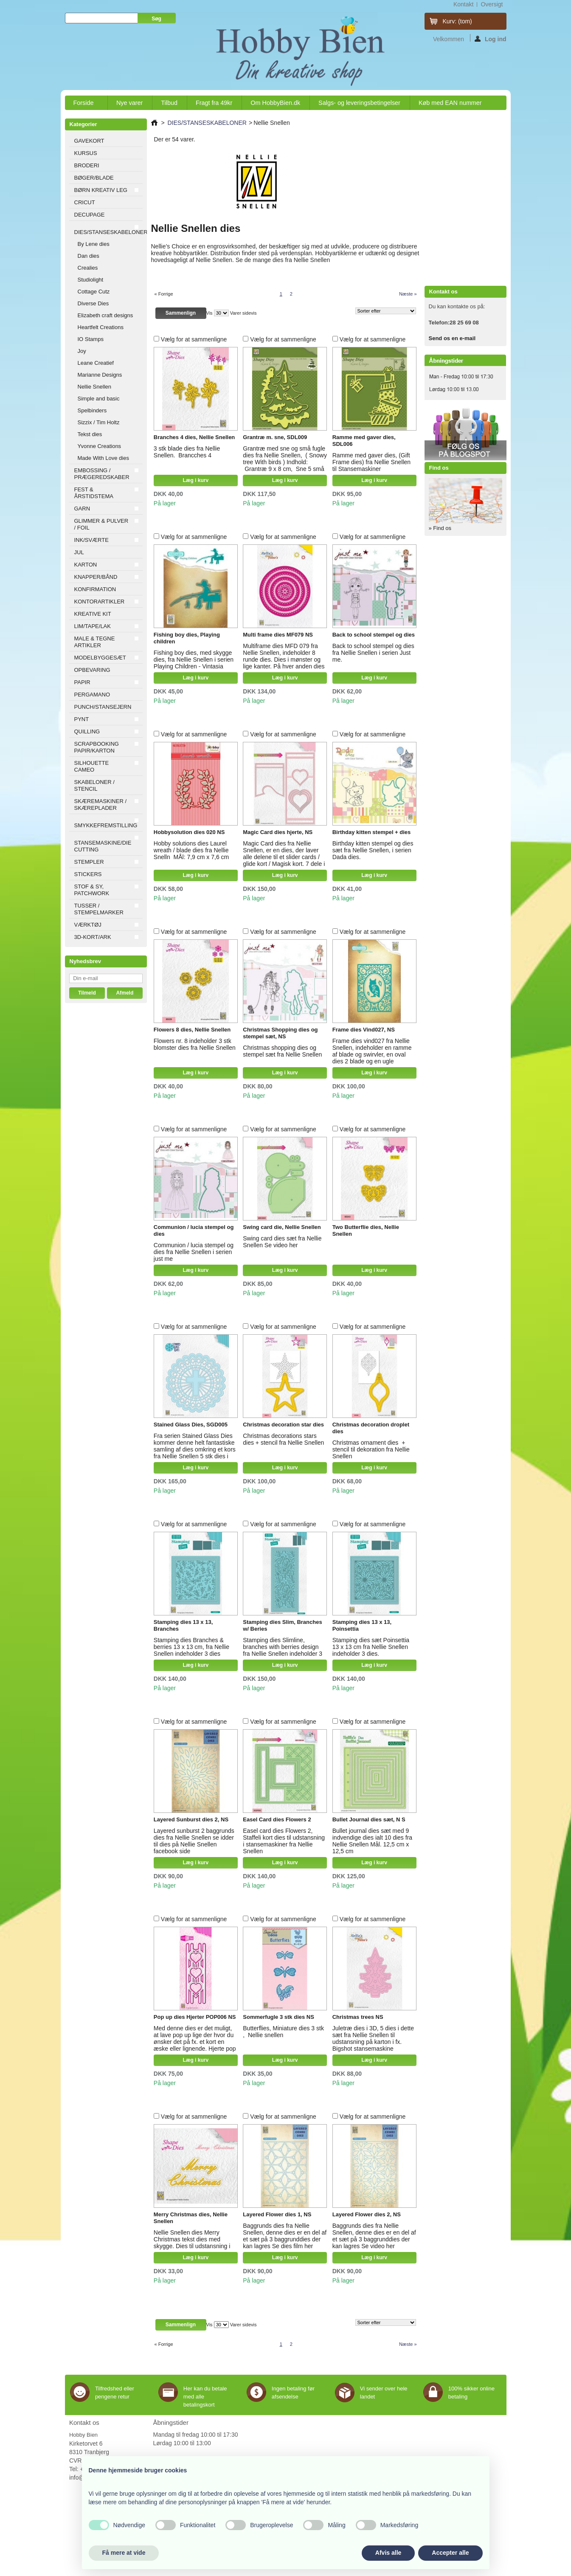 The height and width of the screenshot is (2576, 571). I want to click on KURSUS, so click(85, 153).